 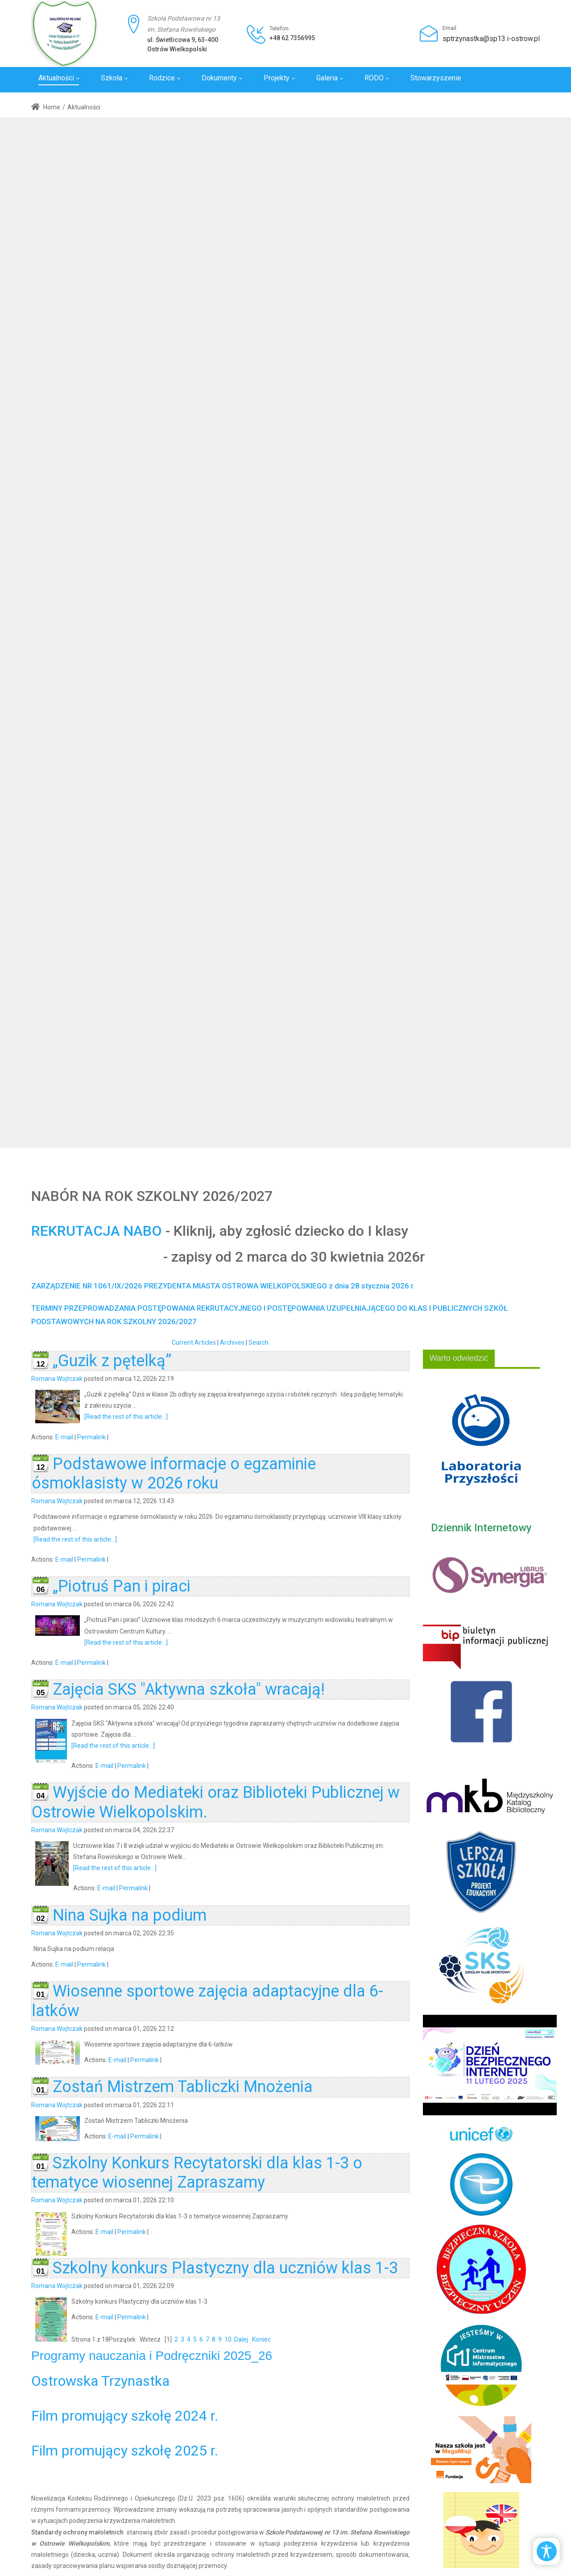 What do you see at coordinates (547, 2551) in the screenshot?
I see `[Open/Close Accessibility Options]` at bounding box center [547, 2551].